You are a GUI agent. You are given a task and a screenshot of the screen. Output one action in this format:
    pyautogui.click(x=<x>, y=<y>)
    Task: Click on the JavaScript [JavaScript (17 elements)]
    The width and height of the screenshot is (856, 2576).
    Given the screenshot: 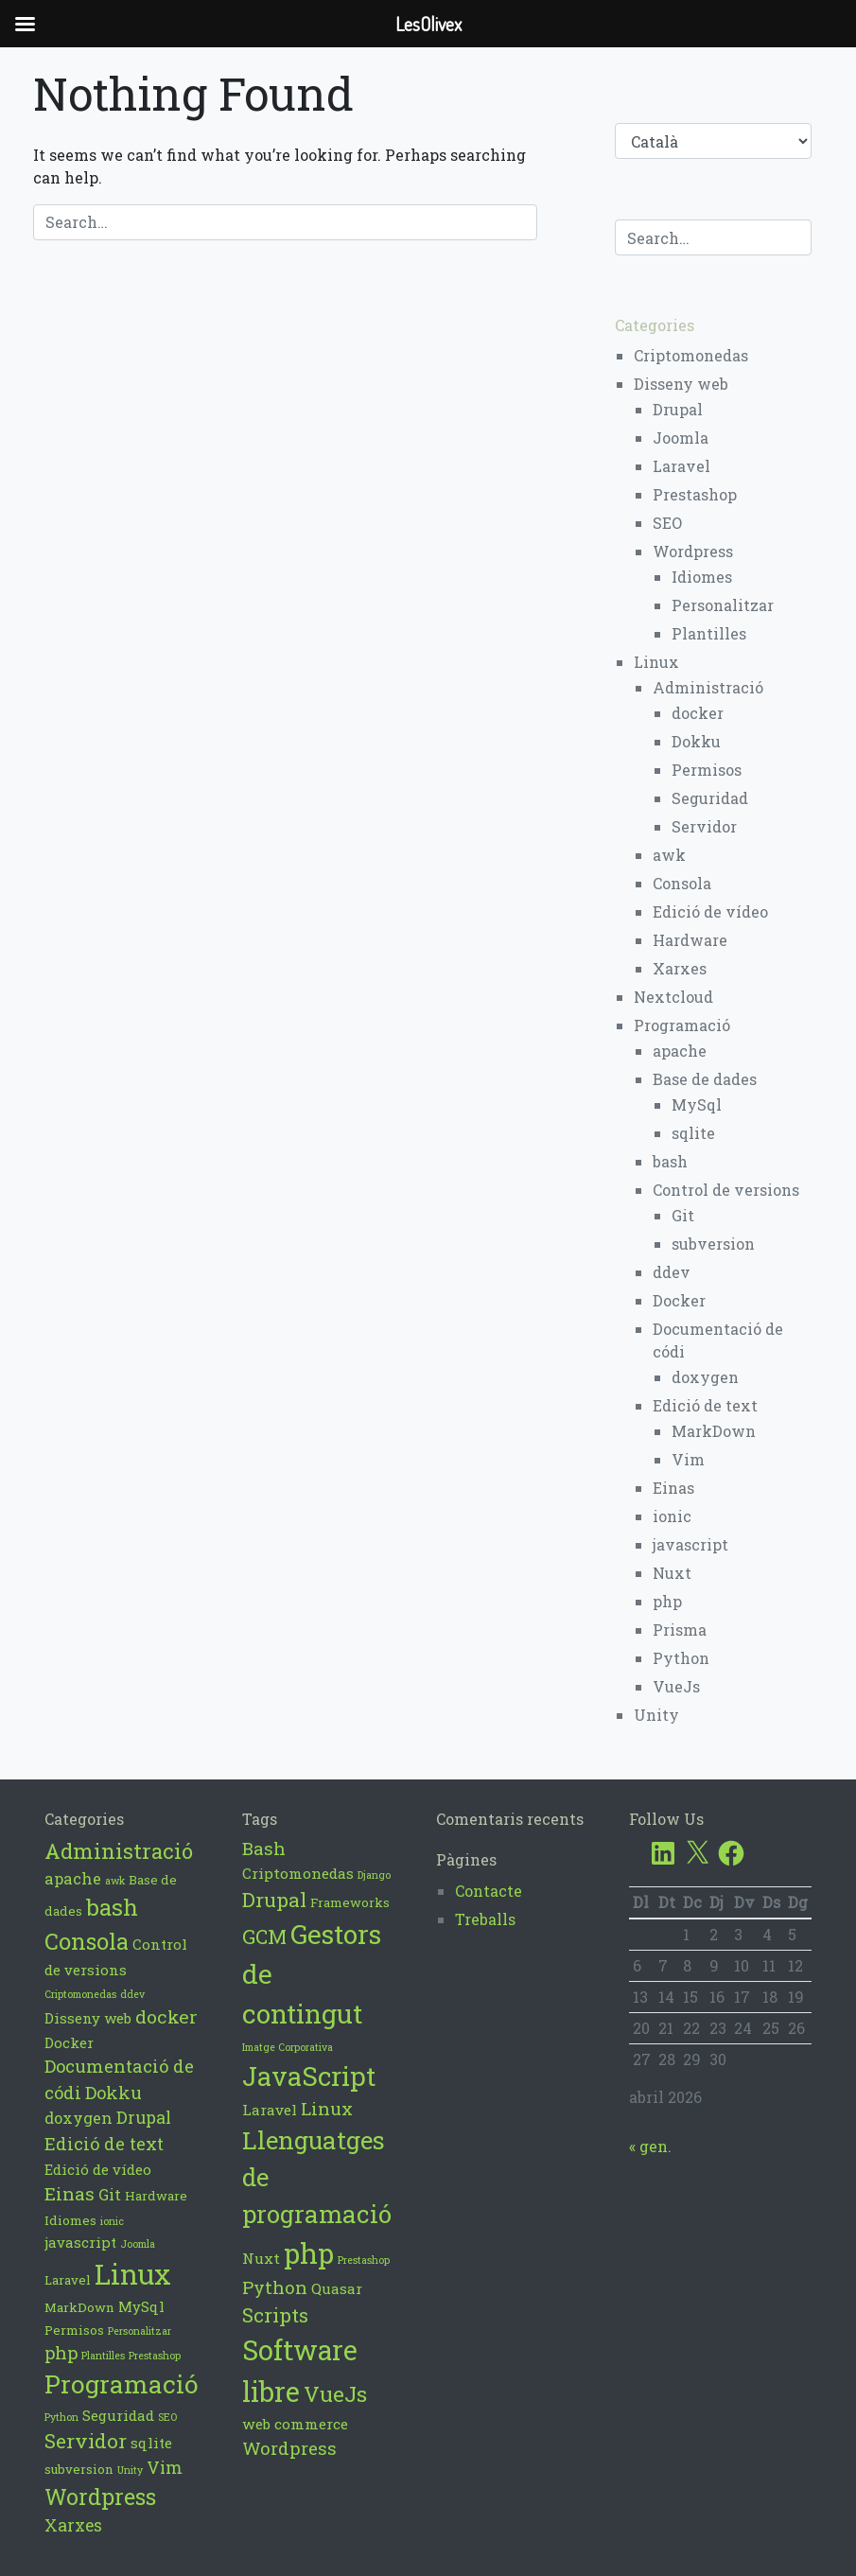 What is the action you would take?
    pyautogui.click(x=309, y=2076)
    